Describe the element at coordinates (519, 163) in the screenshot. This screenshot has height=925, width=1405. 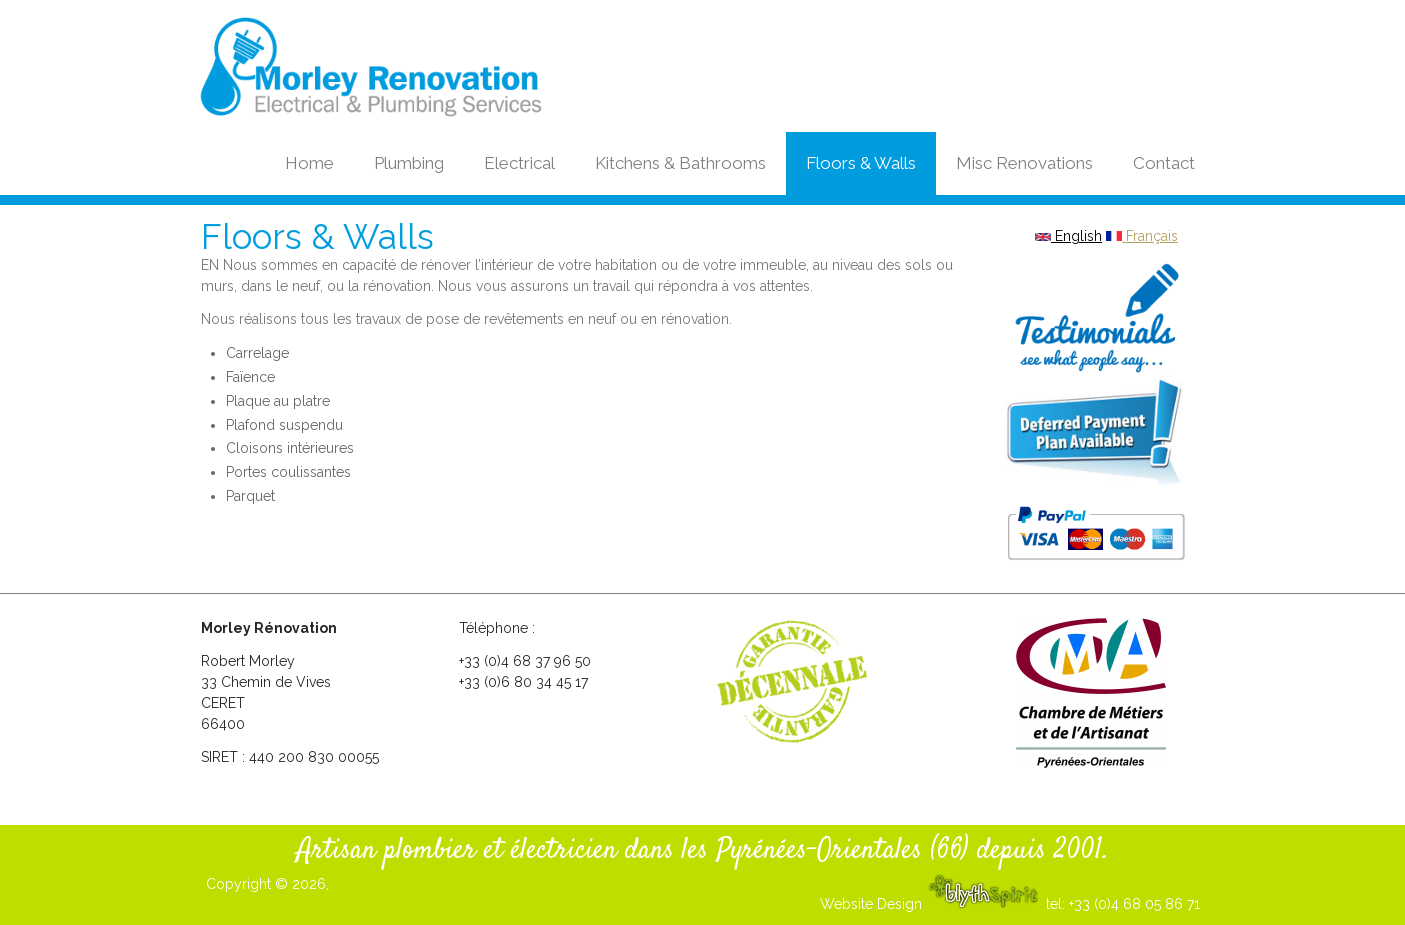
I see `Electrical` at that location.